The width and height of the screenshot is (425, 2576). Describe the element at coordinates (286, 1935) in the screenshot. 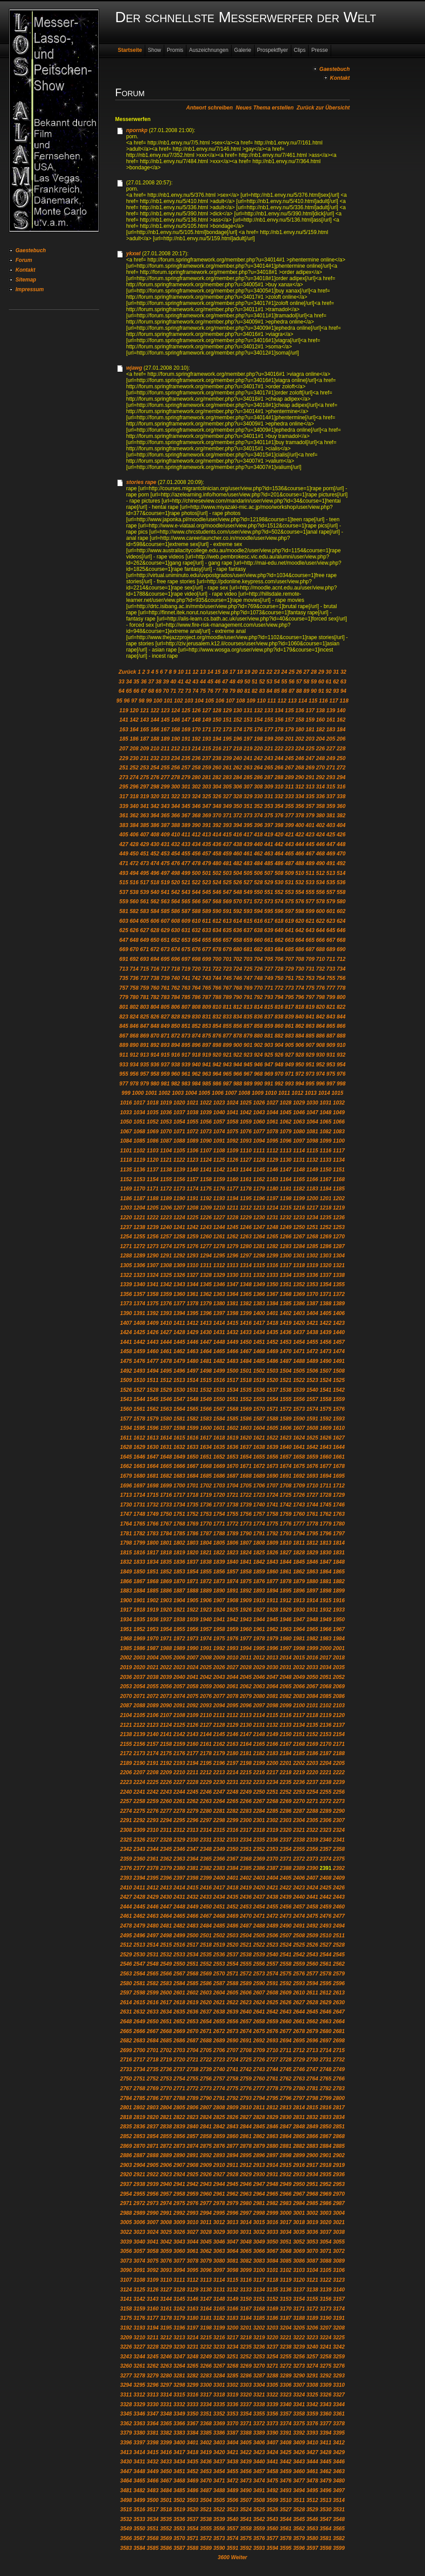

I see `2507` at that location.